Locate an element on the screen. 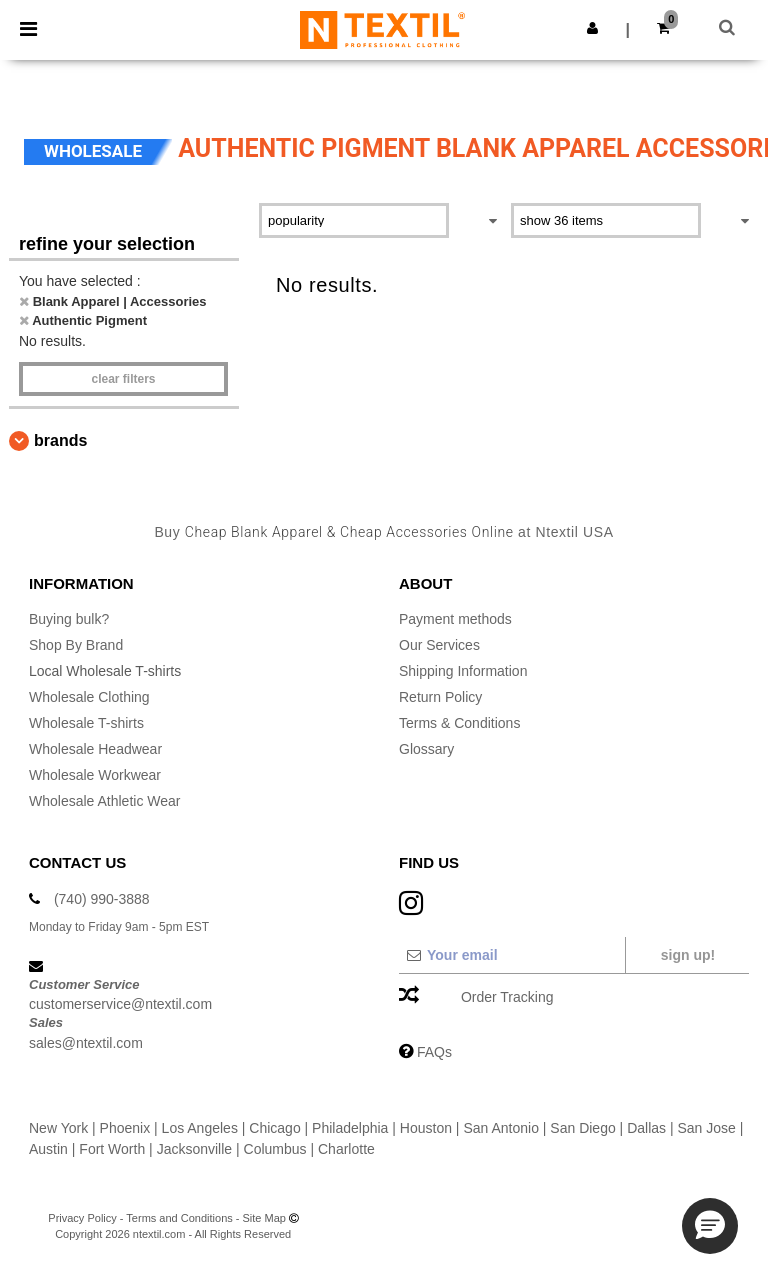  [Your email] is located at coordinates (511, 955).